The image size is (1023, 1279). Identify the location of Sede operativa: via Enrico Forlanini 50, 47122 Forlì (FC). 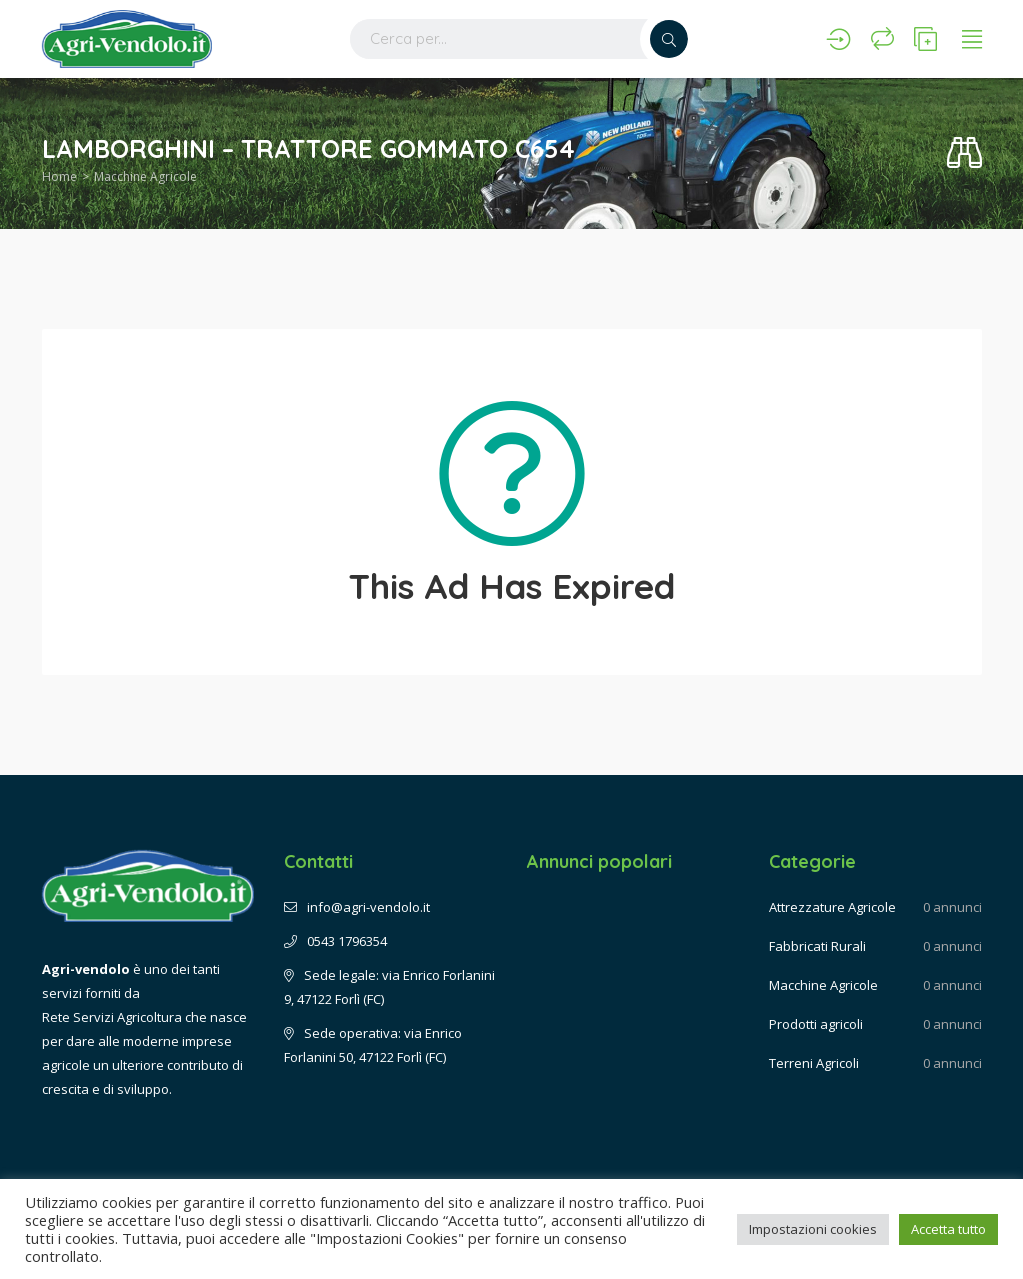
(373, 1045).